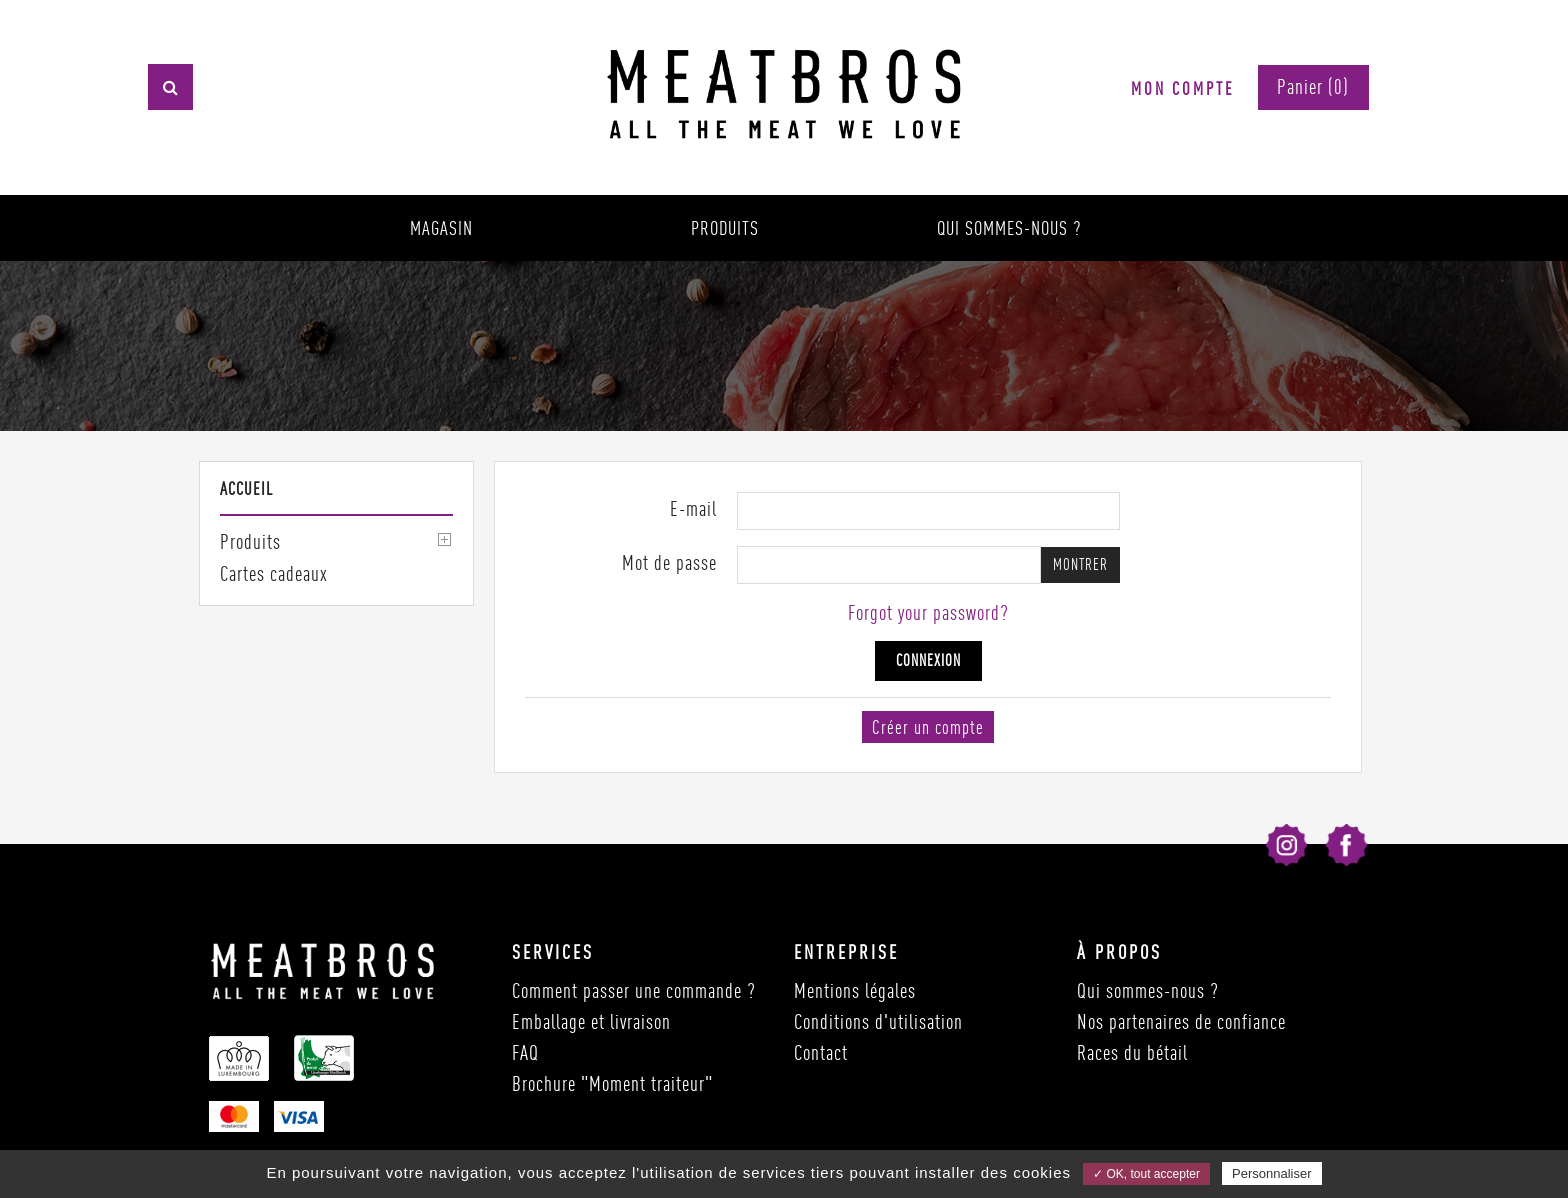 This screenshot has width=1568, height=1198. I want to click on FAQ, so click(525, 1052).